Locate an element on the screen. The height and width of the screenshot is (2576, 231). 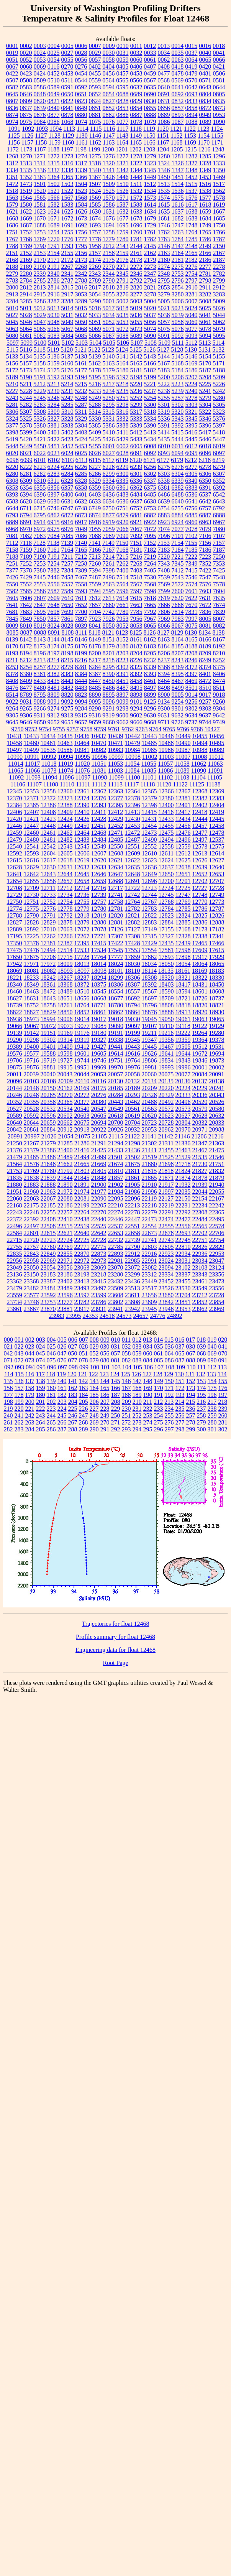
6179 is located at coordinates (177, 460).